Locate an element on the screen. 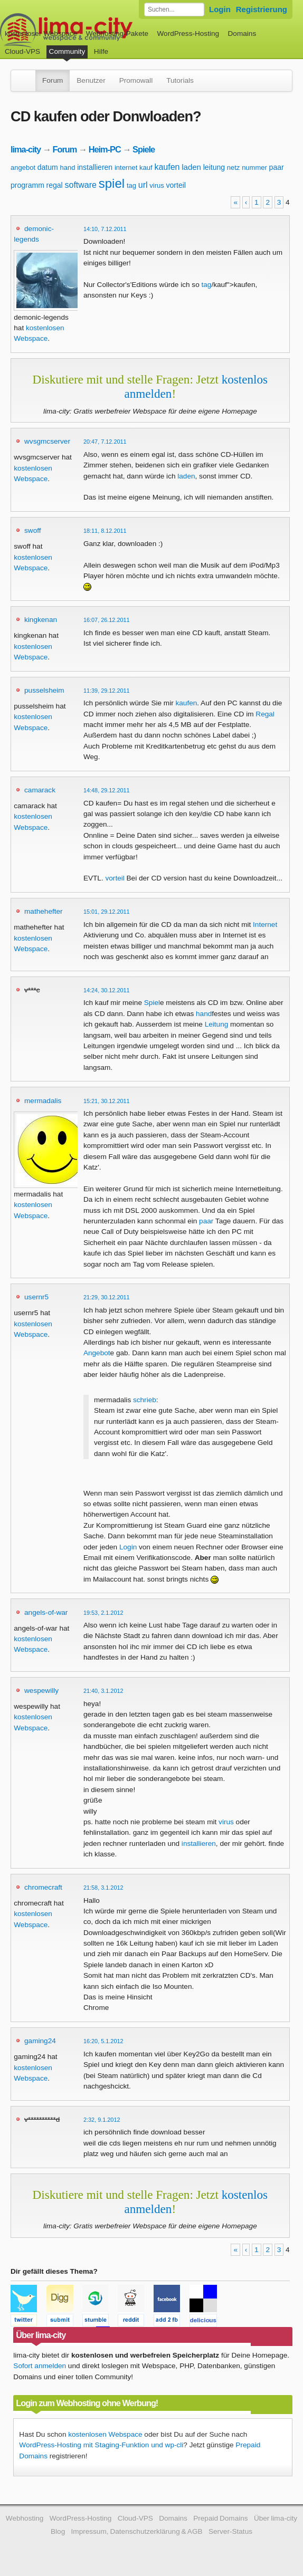 Image resolution: width=303 pixels, height=2576 pixels. hand is located at coordinates (67, 167).